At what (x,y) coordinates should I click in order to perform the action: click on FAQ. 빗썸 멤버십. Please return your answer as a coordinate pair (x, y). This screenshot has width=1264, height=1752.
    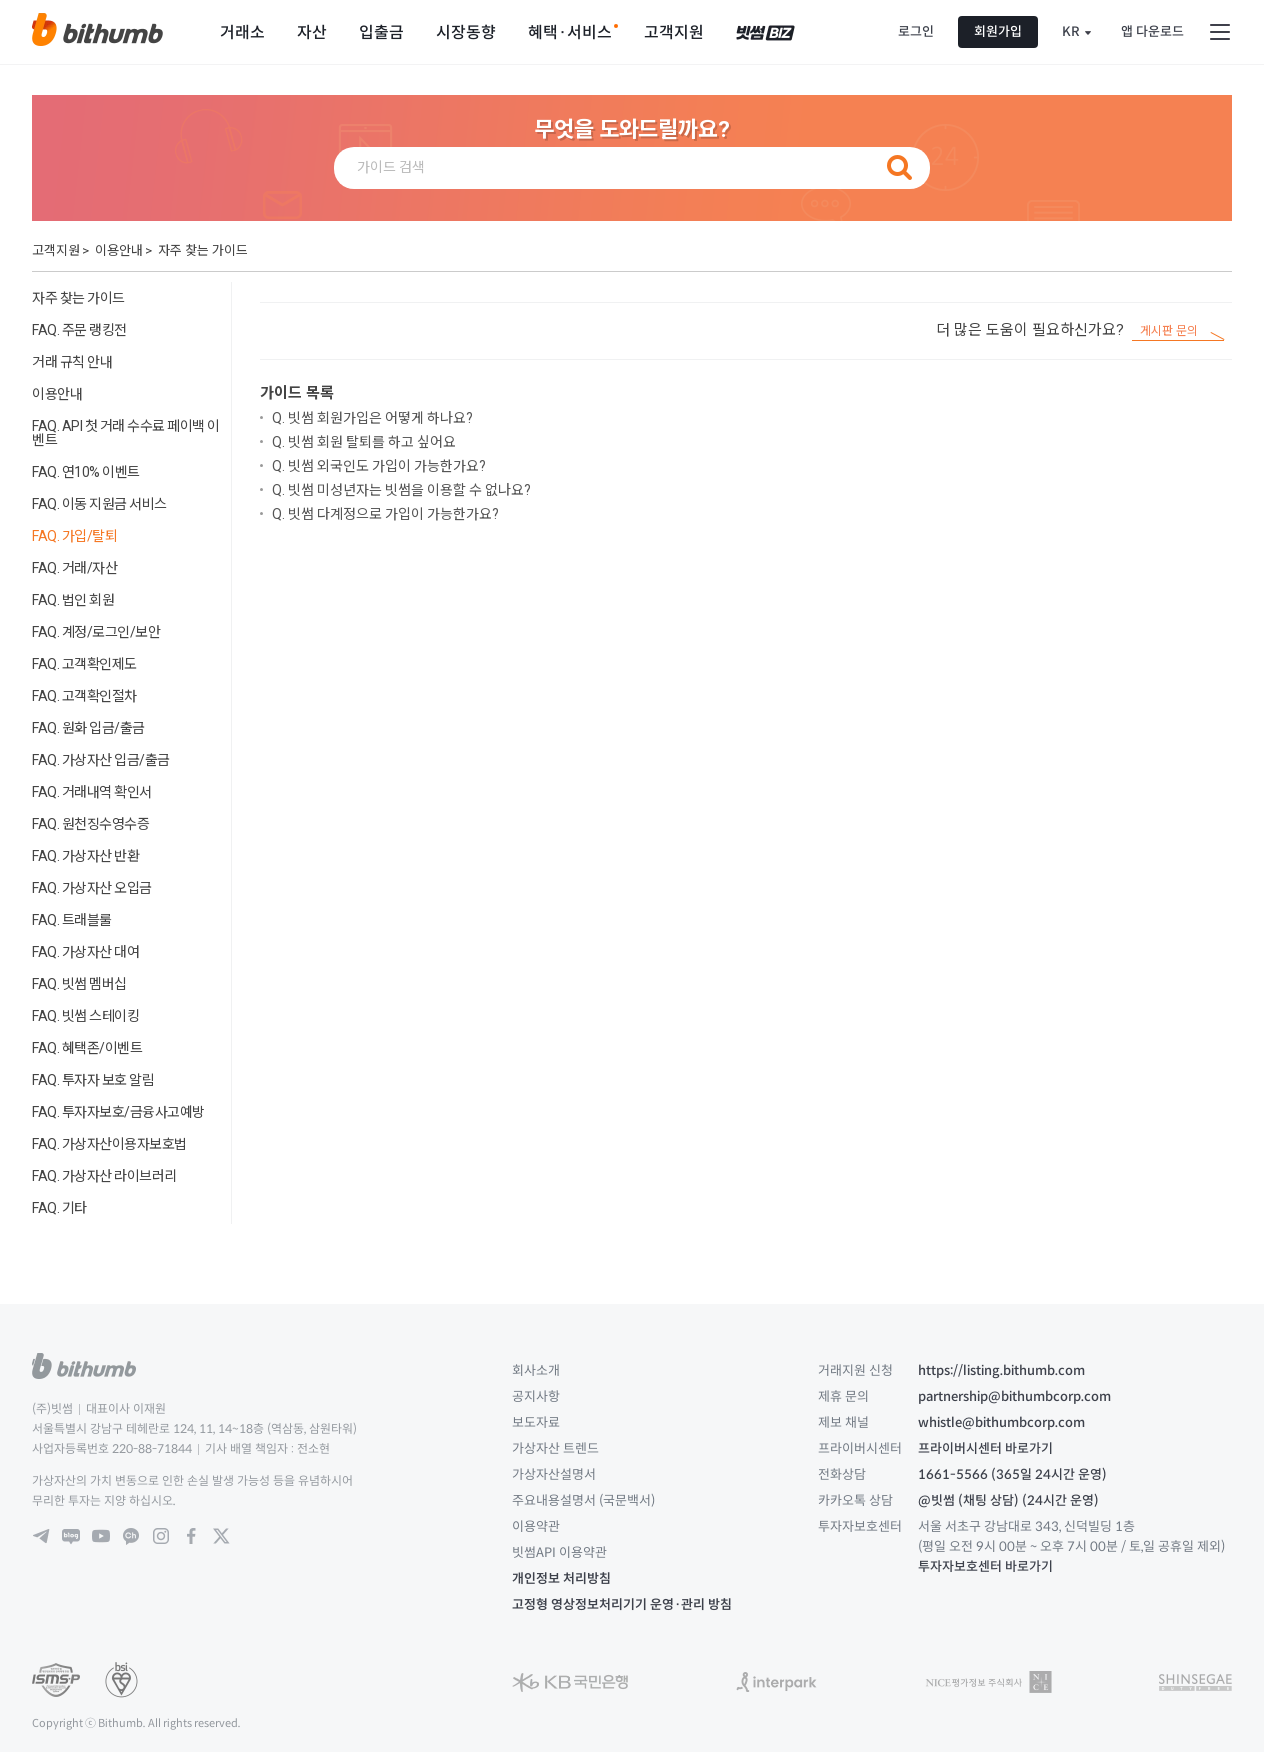
    Looking at the image, I should click on (79, 984).